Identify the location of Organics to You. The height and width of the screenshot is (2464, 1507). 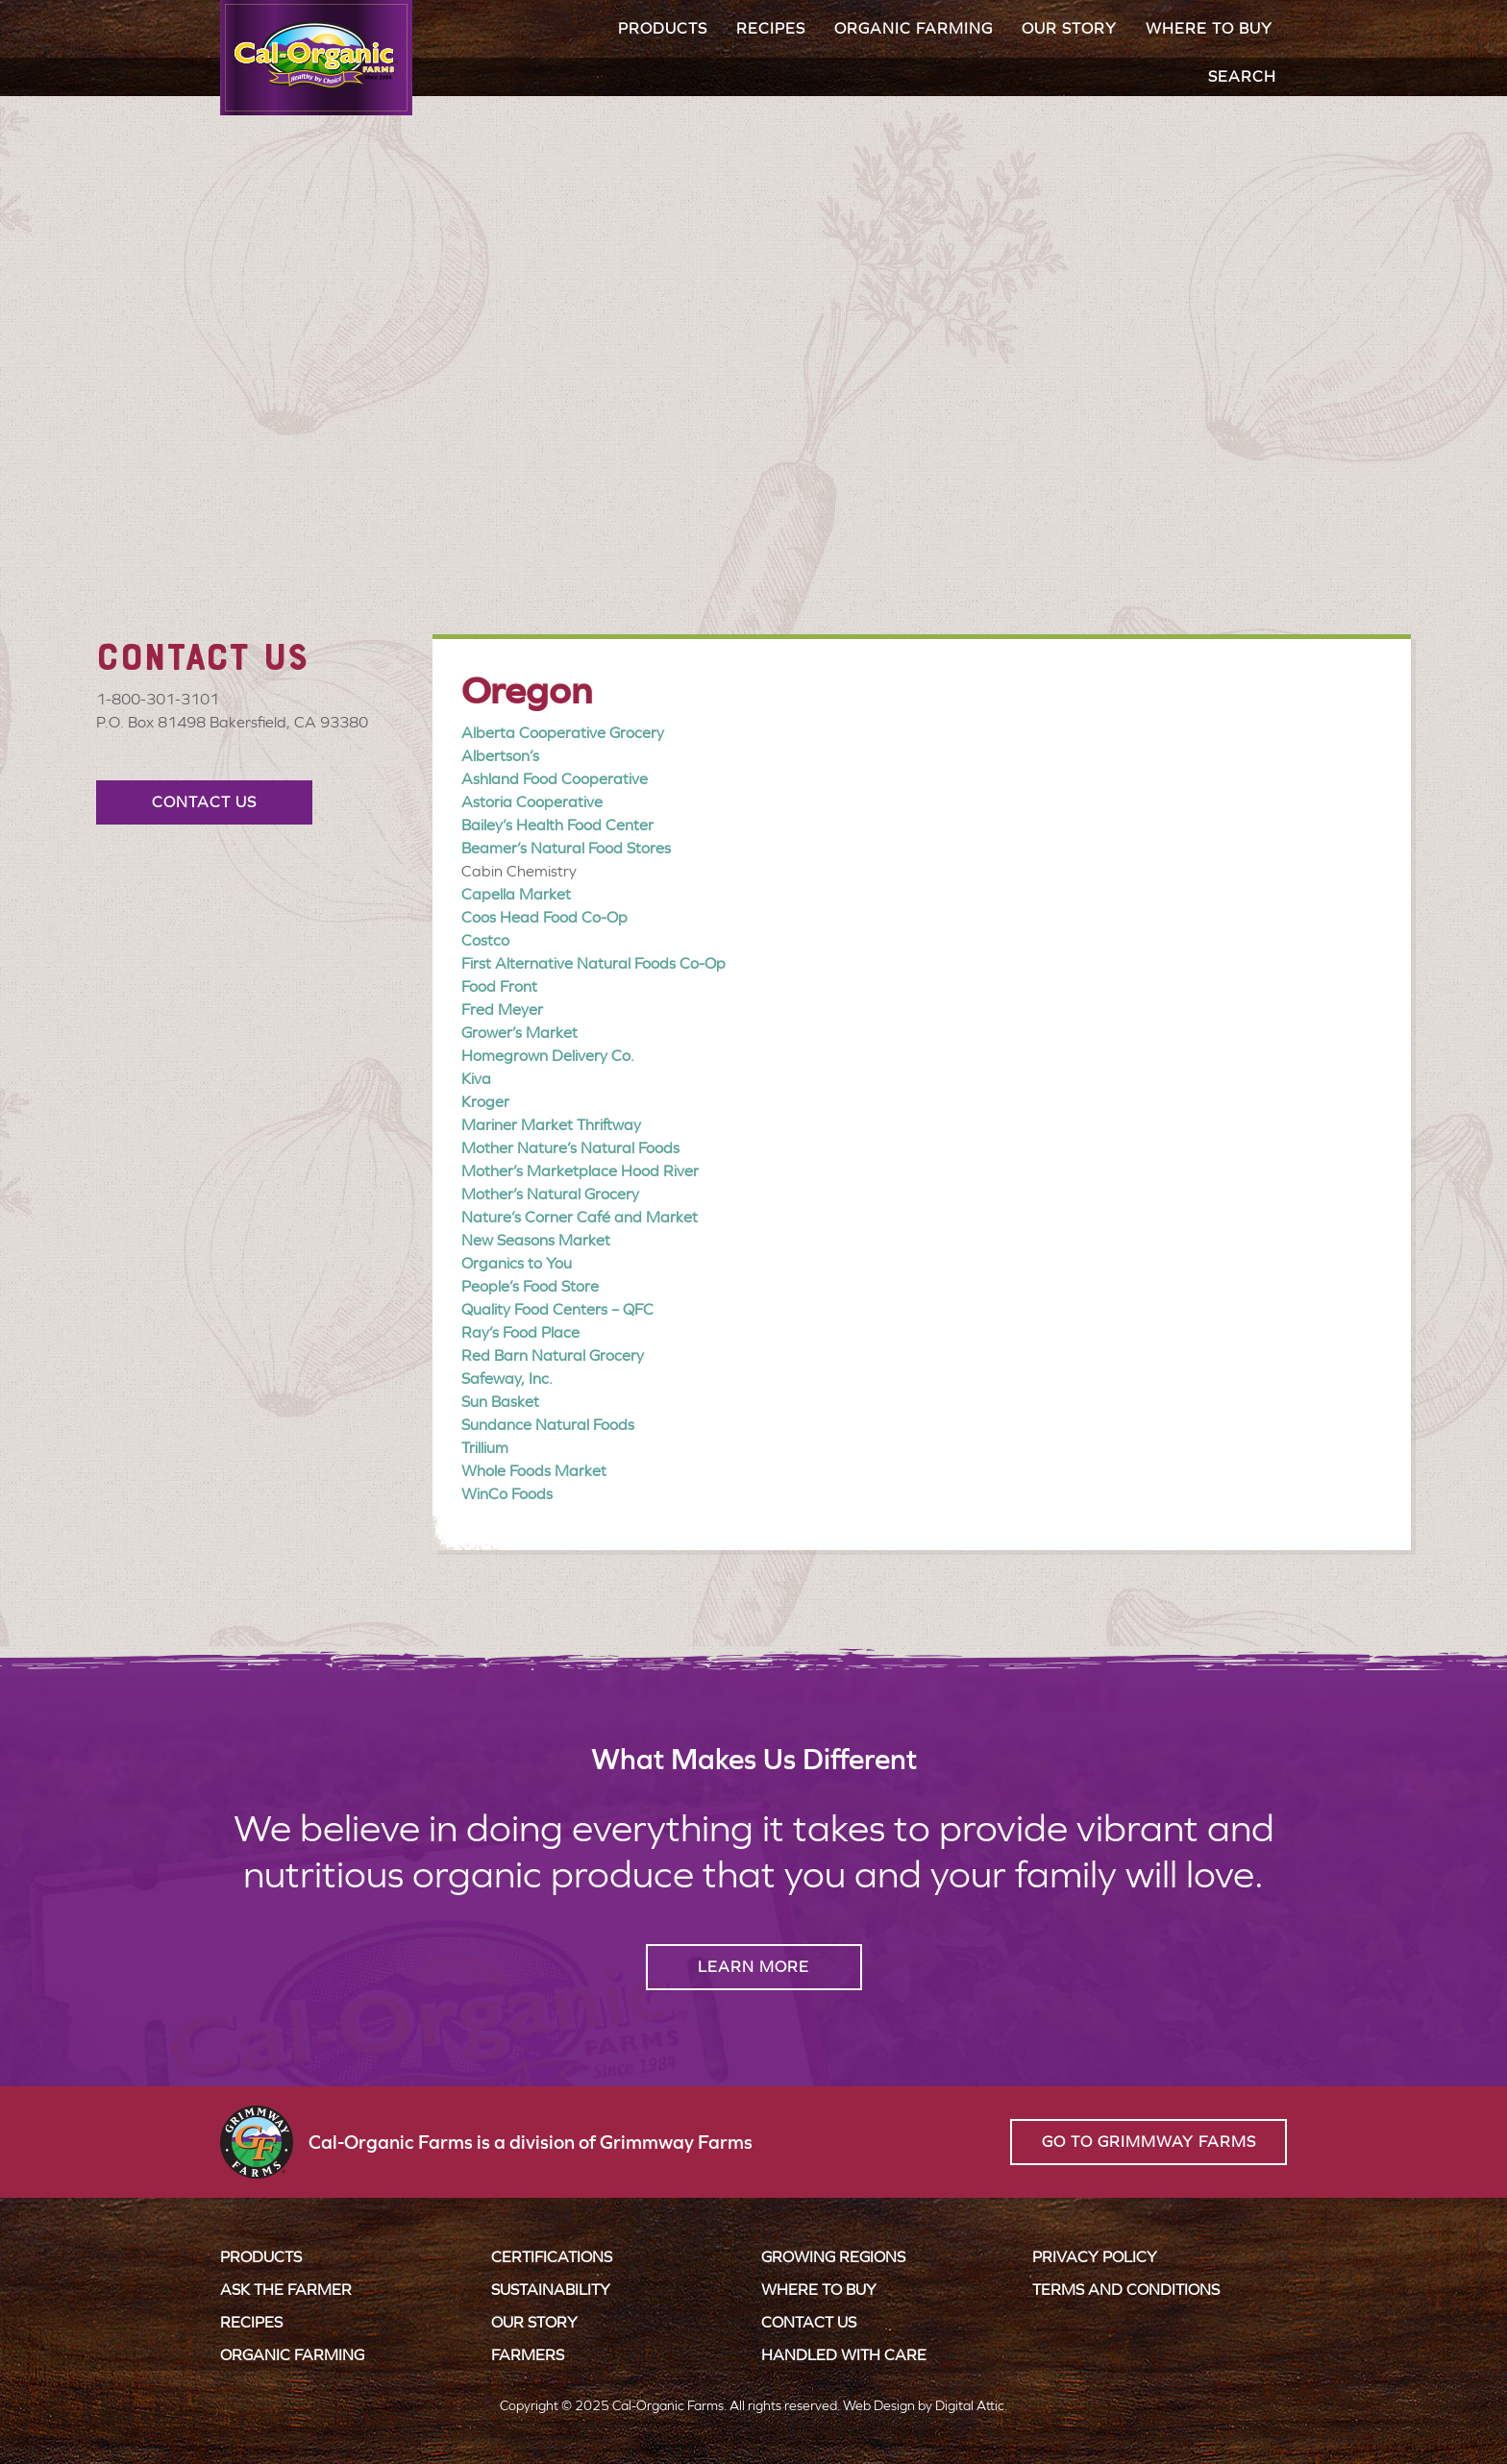
(516, 1263).